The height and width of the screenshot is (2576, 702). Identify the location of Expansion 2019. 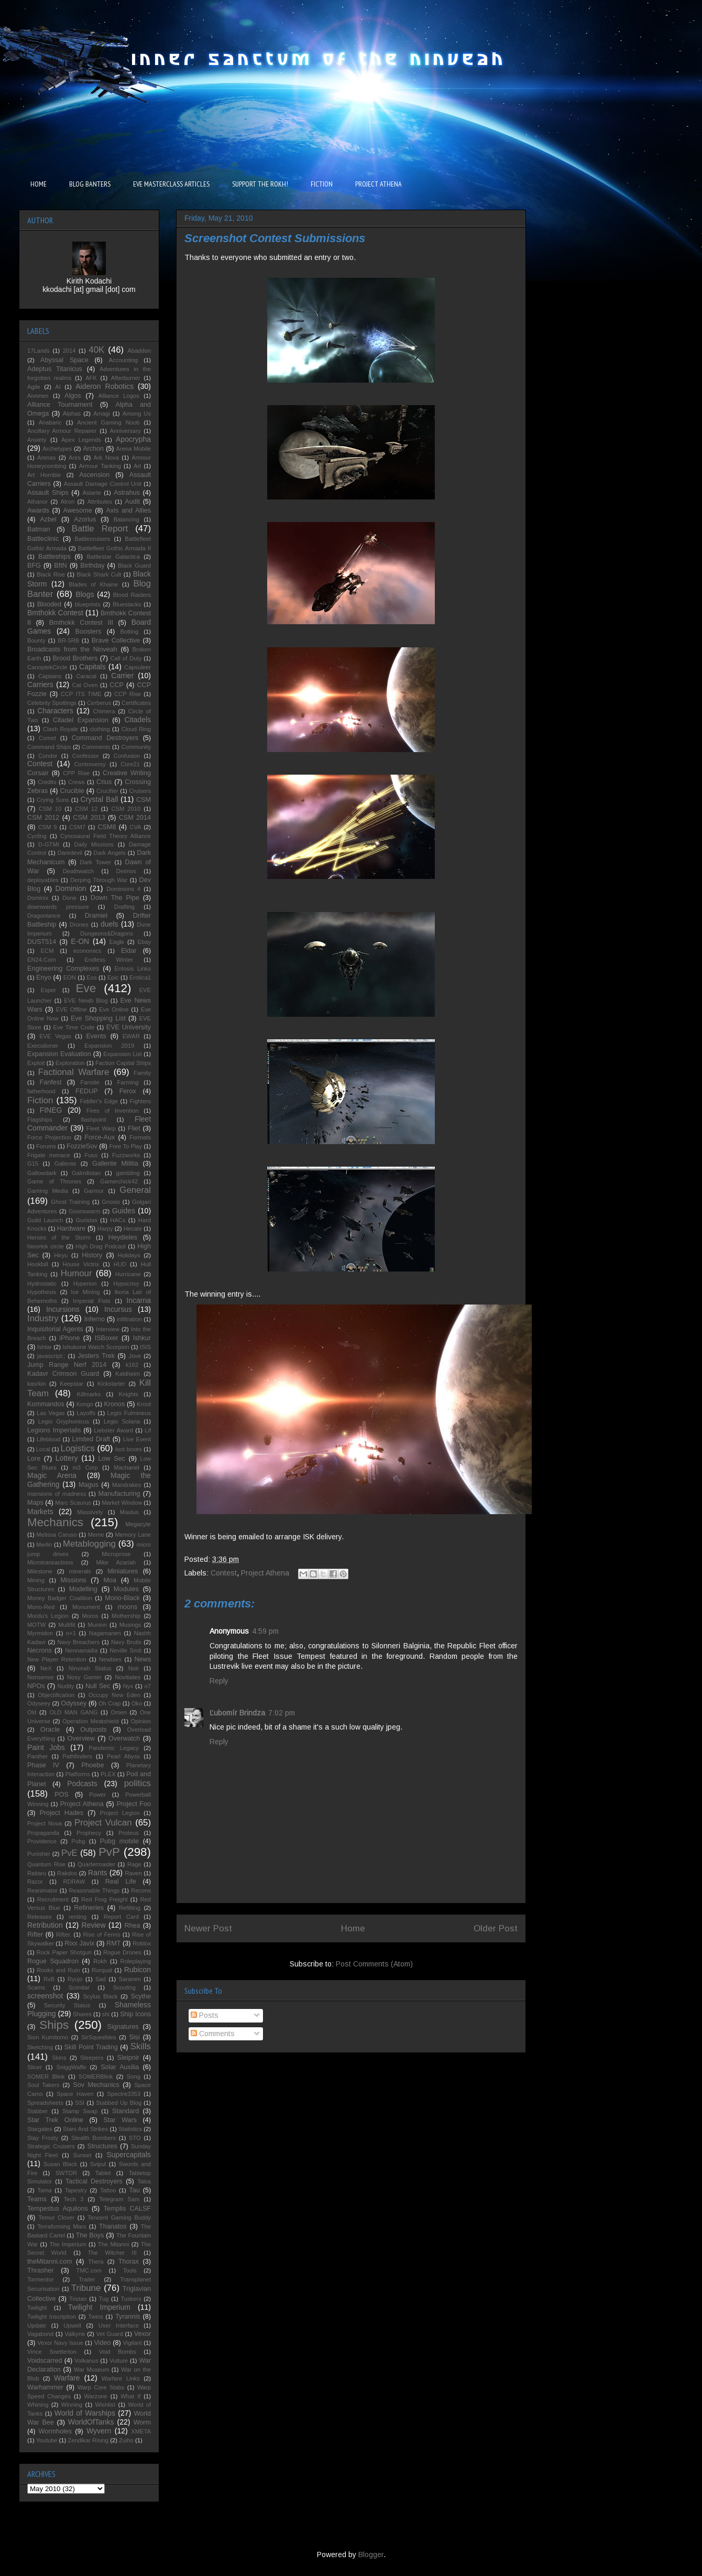
(109, 1045).